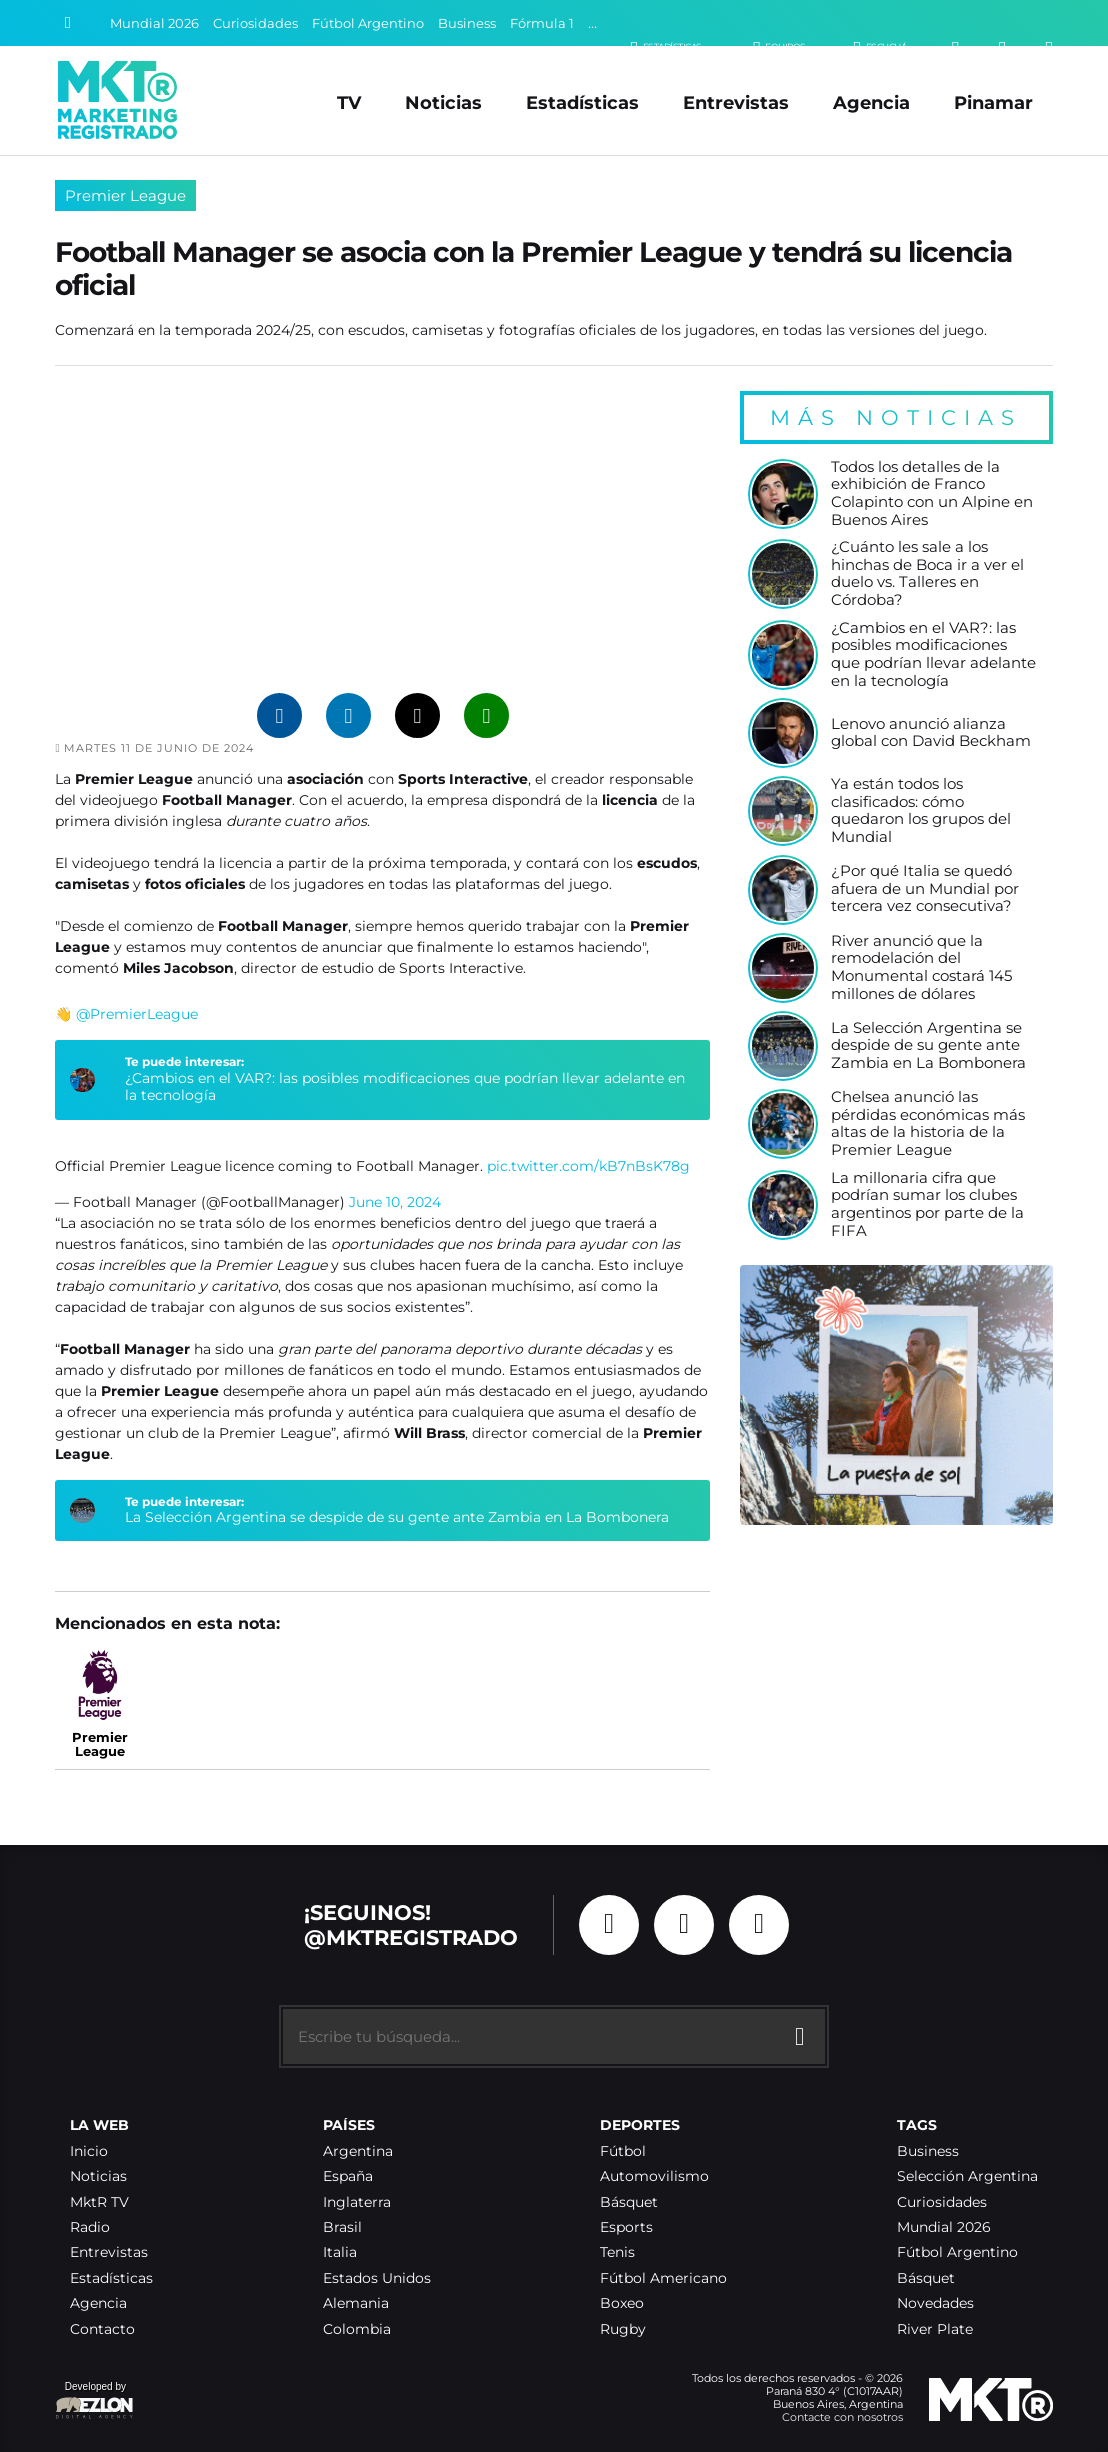 The height and width of the screenshot is (2452, 1108). I want to click on Selección Argentina, so click(967, 2176).